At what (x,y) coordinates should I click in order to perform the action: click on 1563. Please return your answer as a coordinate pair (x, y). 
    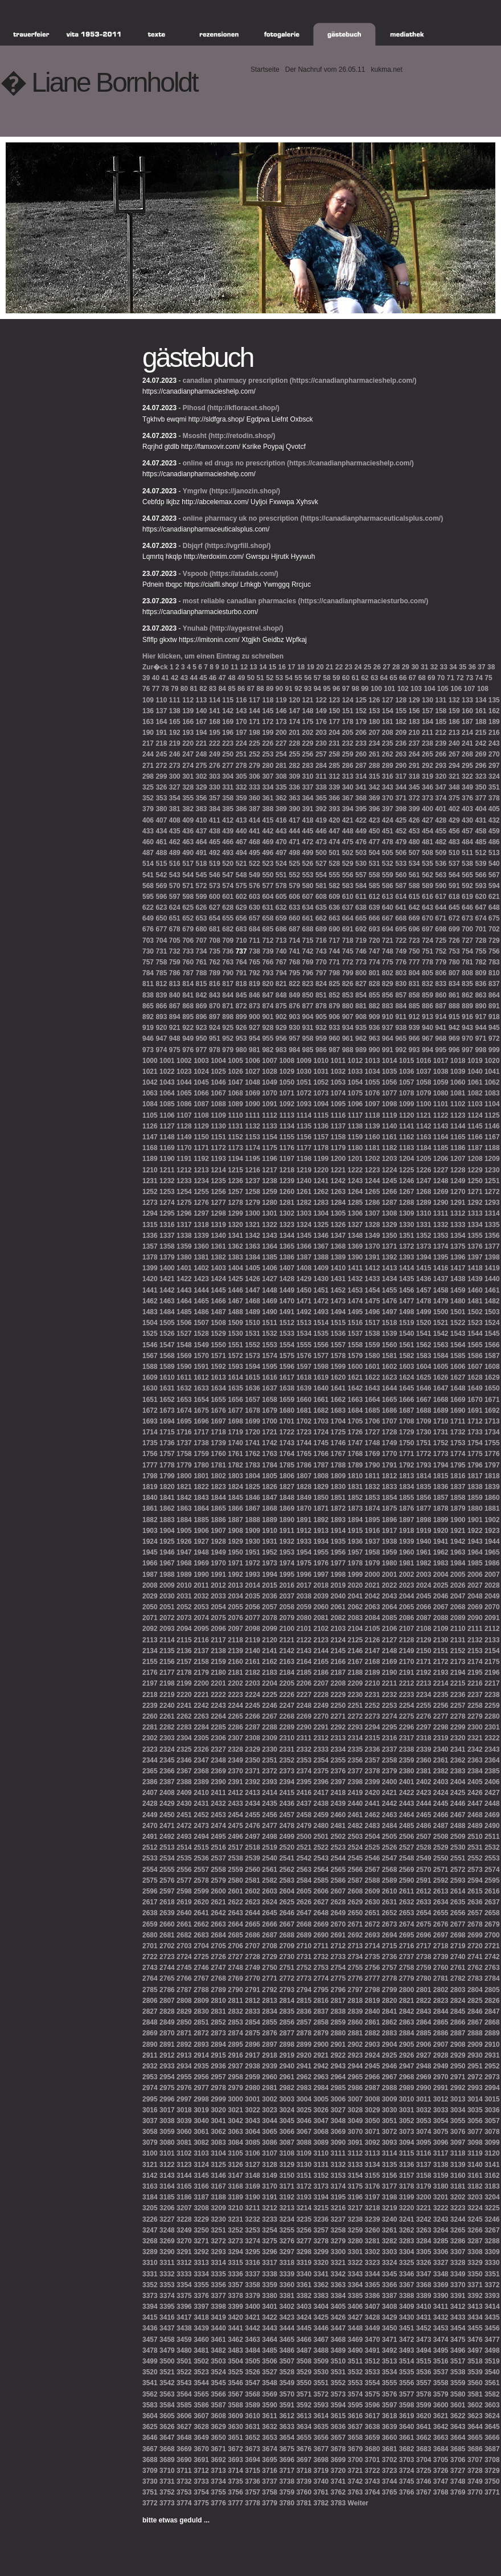
    Looking at the image, I should click on (441, 1345).